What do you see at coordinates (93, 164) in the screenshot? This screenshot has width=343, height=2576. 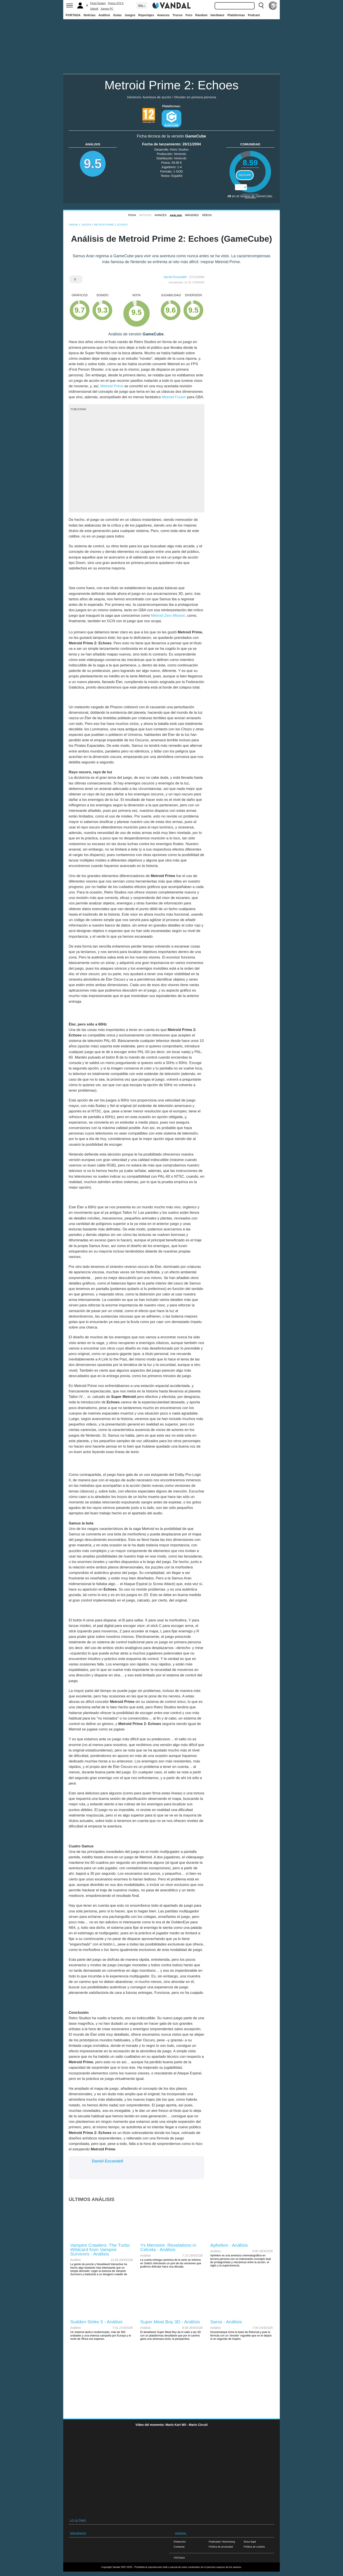 I see `9.5` at bounding box center [93, 164].